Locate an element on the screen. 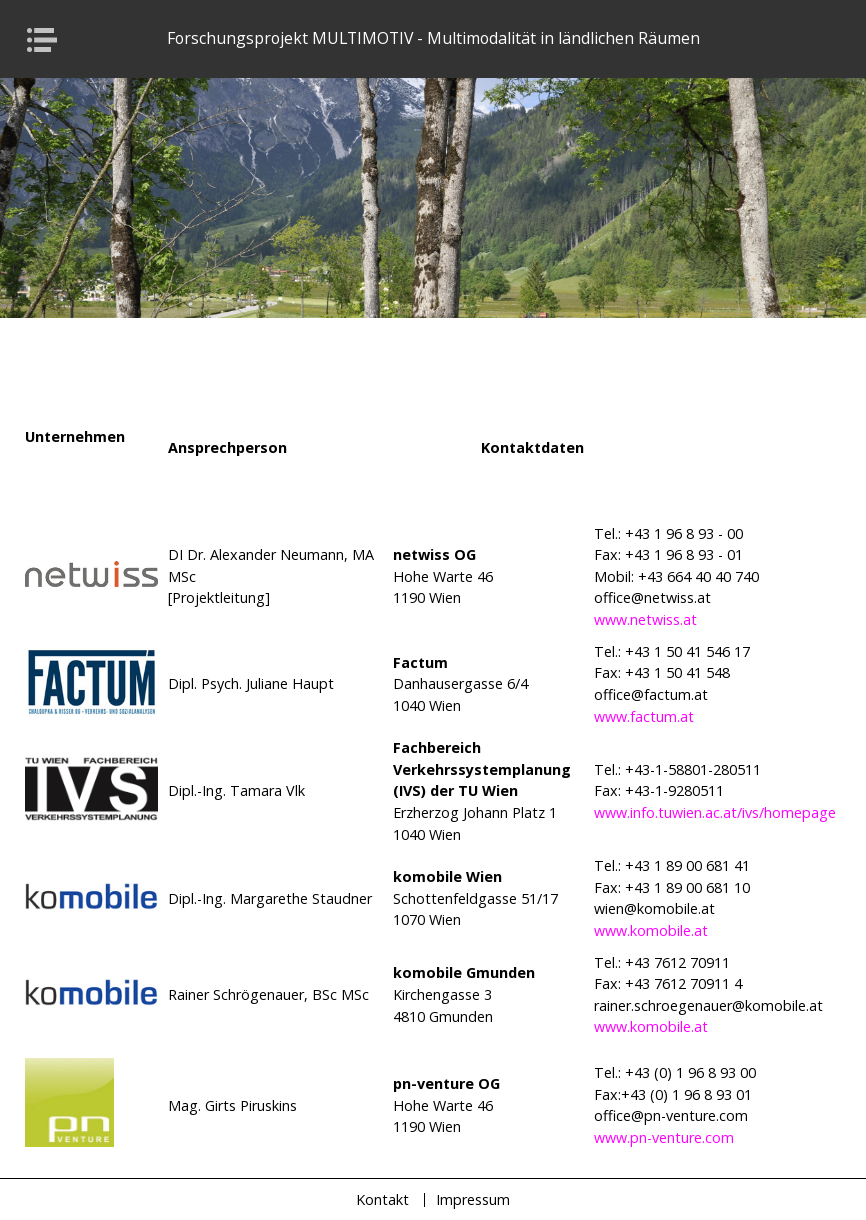 The width and height of the screenshot is (866, 1220). www.komobile.at is located at coordinates (651, 930).